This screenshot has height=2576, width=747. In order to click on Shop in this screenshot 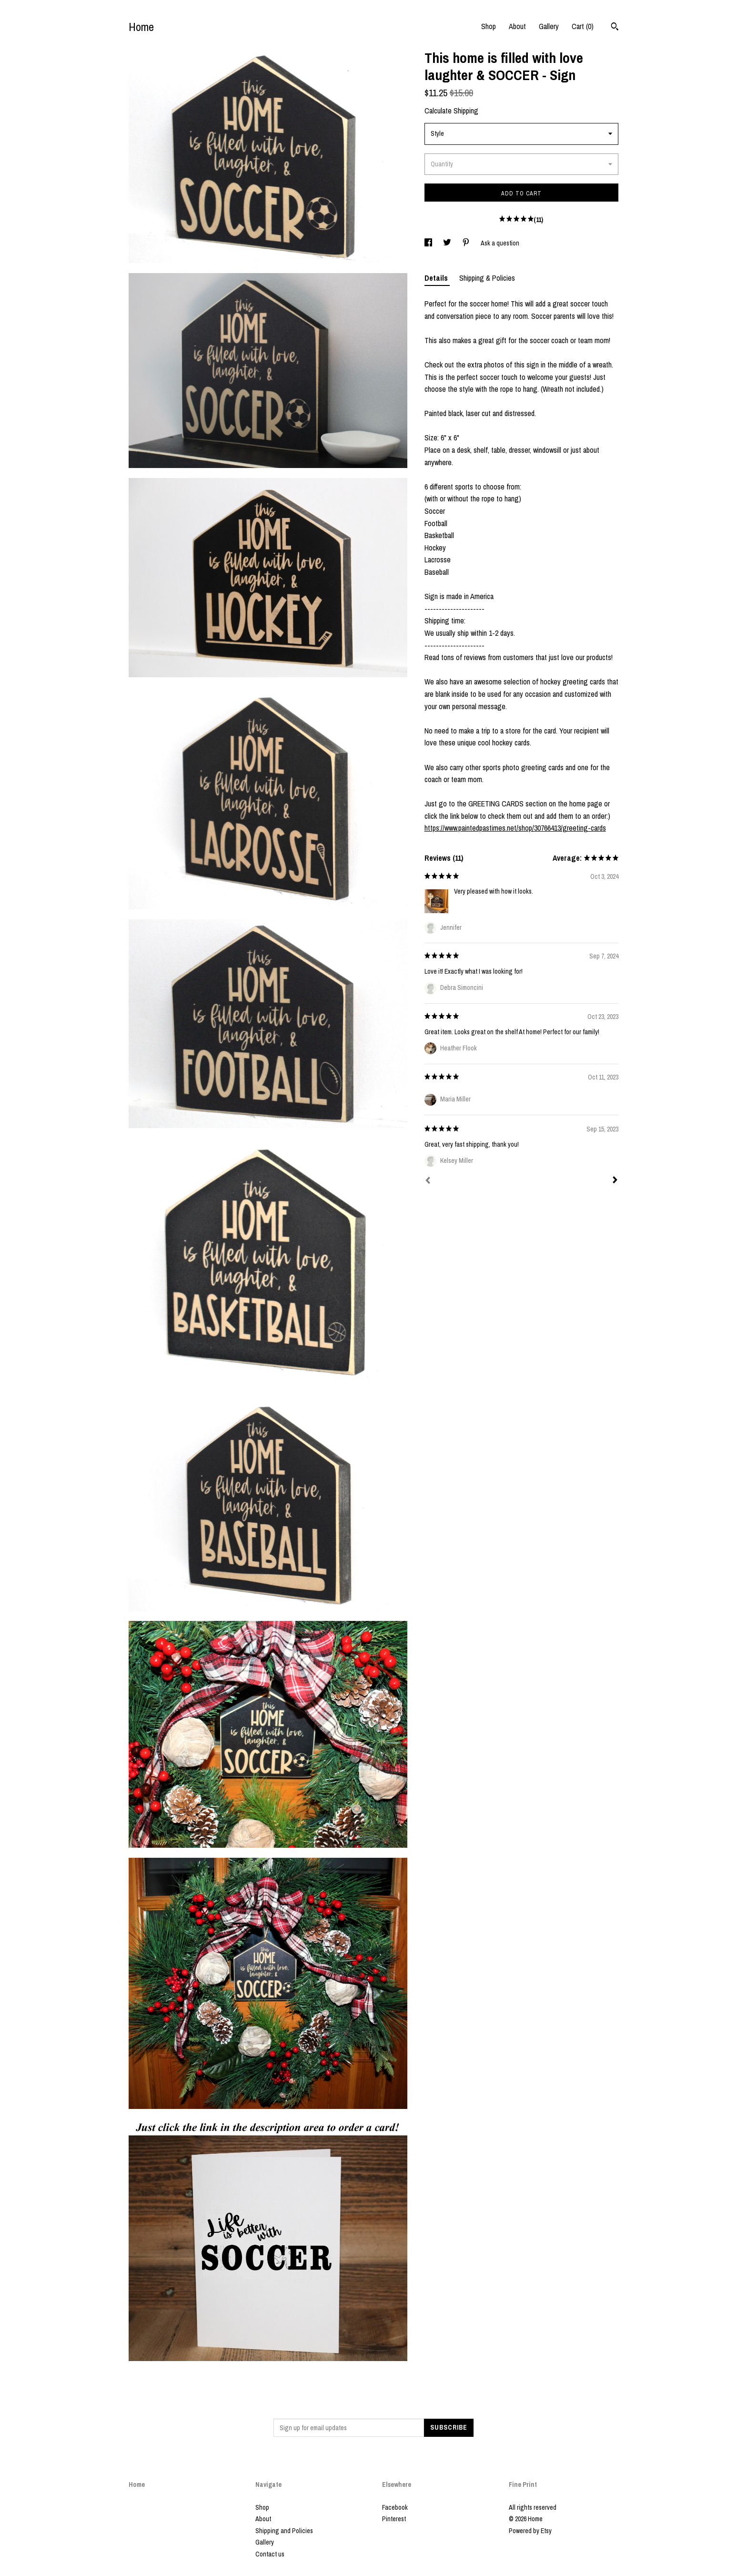, I will do `click(488, 26)`.